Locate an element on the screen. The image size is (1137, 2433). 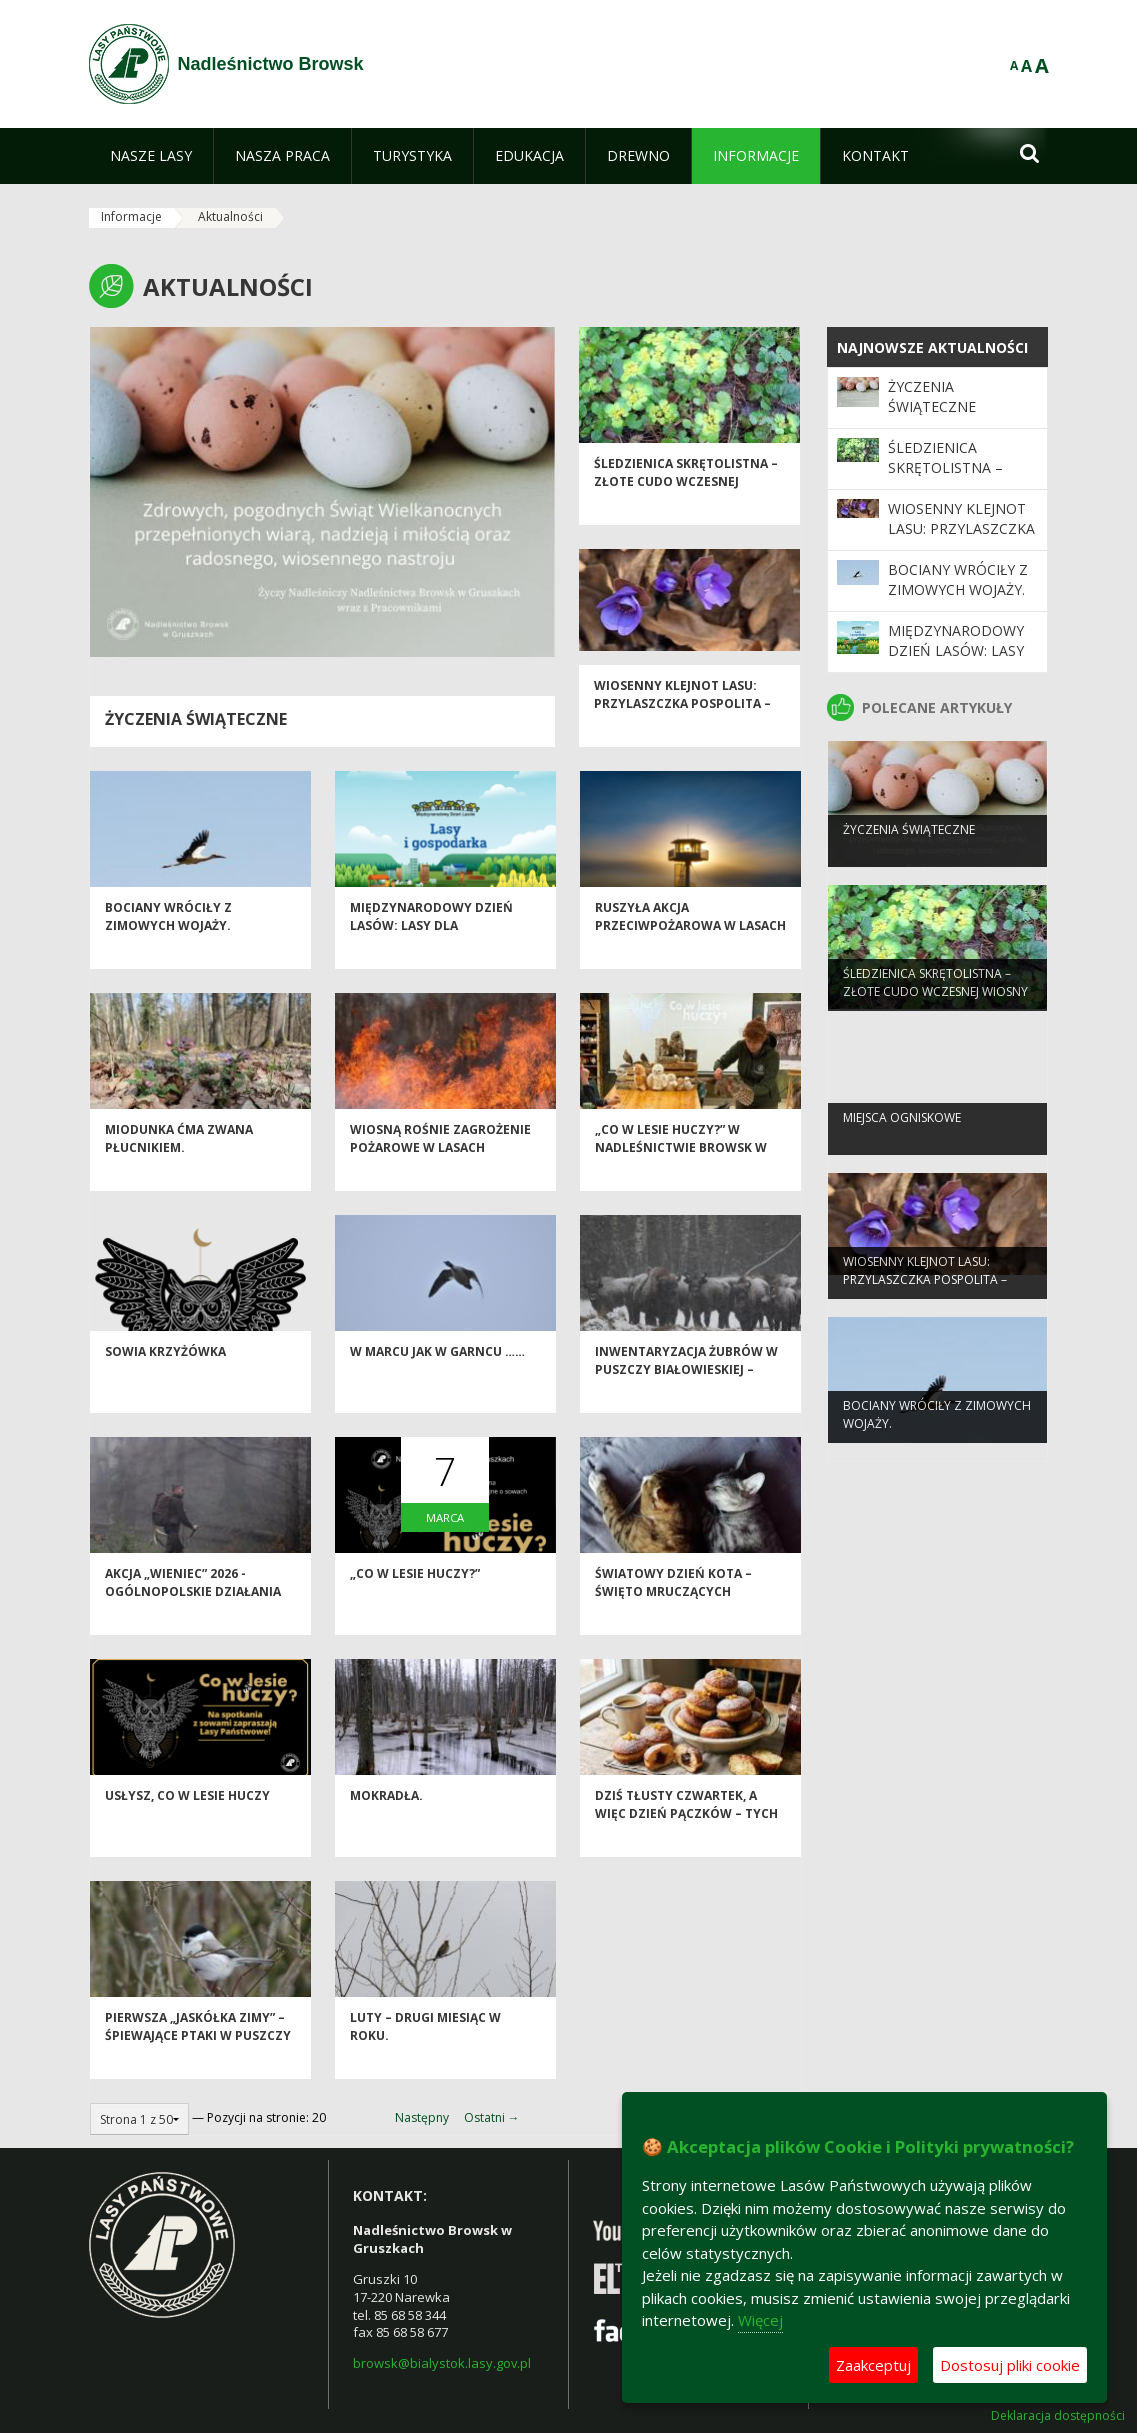
Śledzienica skrętolistna – złote cudo wczesnej wiosny w Puszczy Białowieskiej is located at coordinates (686, 517).